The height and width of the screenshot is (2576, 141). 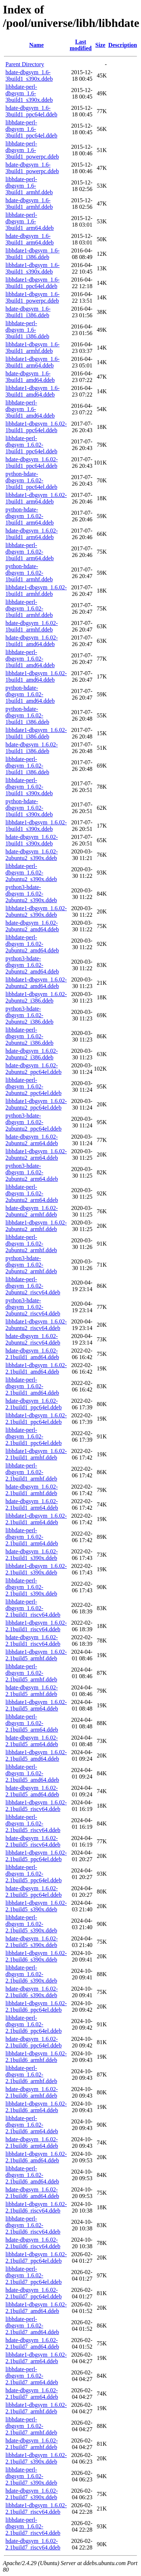 What do you see at coordinates (31, 2494) in the screenshot?
I see `hdate-dbgsym_1.6.02-2.1build7_s390x.ddeb` at bounding box center [31, 2494].